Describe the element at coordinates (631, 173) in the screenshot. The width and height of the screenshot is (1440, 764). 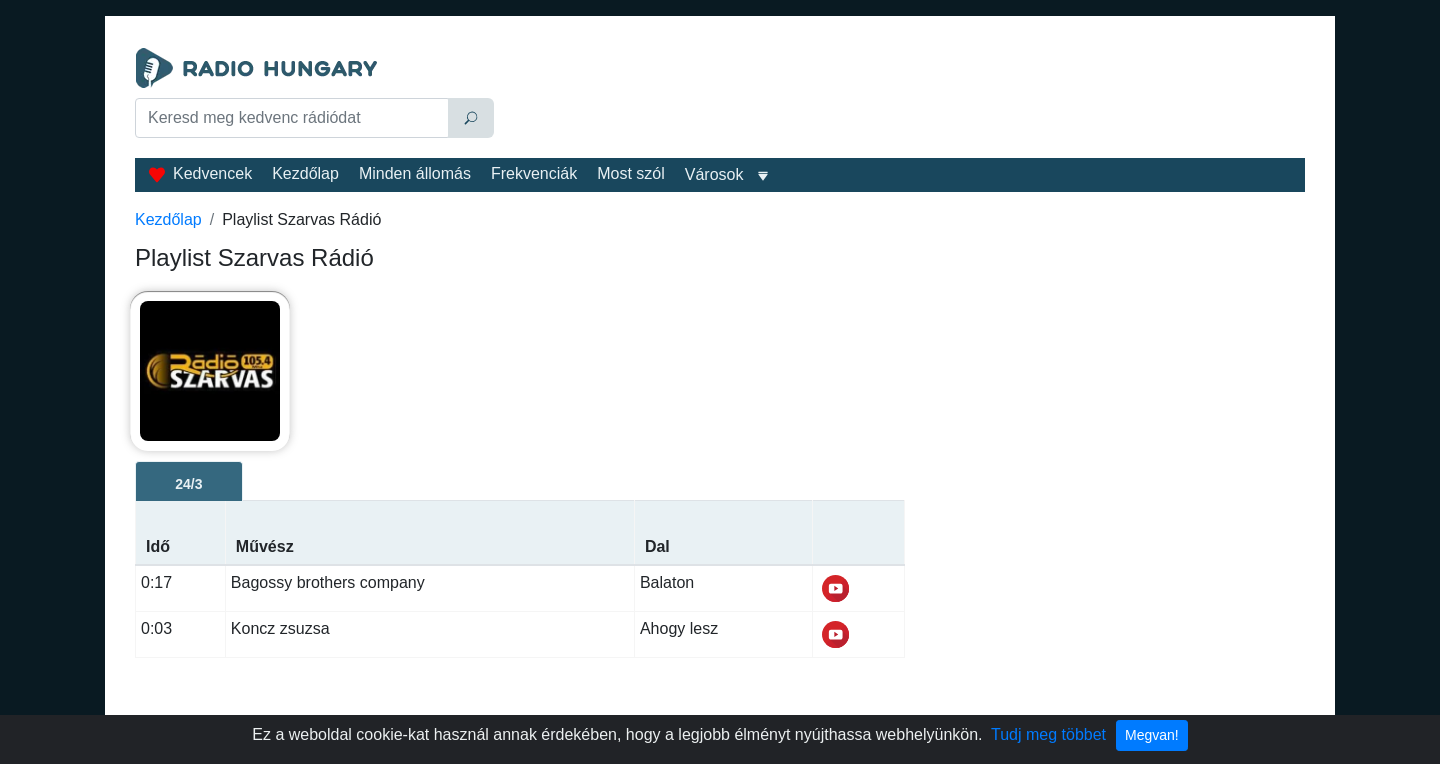
I see `Most szól` at that location.